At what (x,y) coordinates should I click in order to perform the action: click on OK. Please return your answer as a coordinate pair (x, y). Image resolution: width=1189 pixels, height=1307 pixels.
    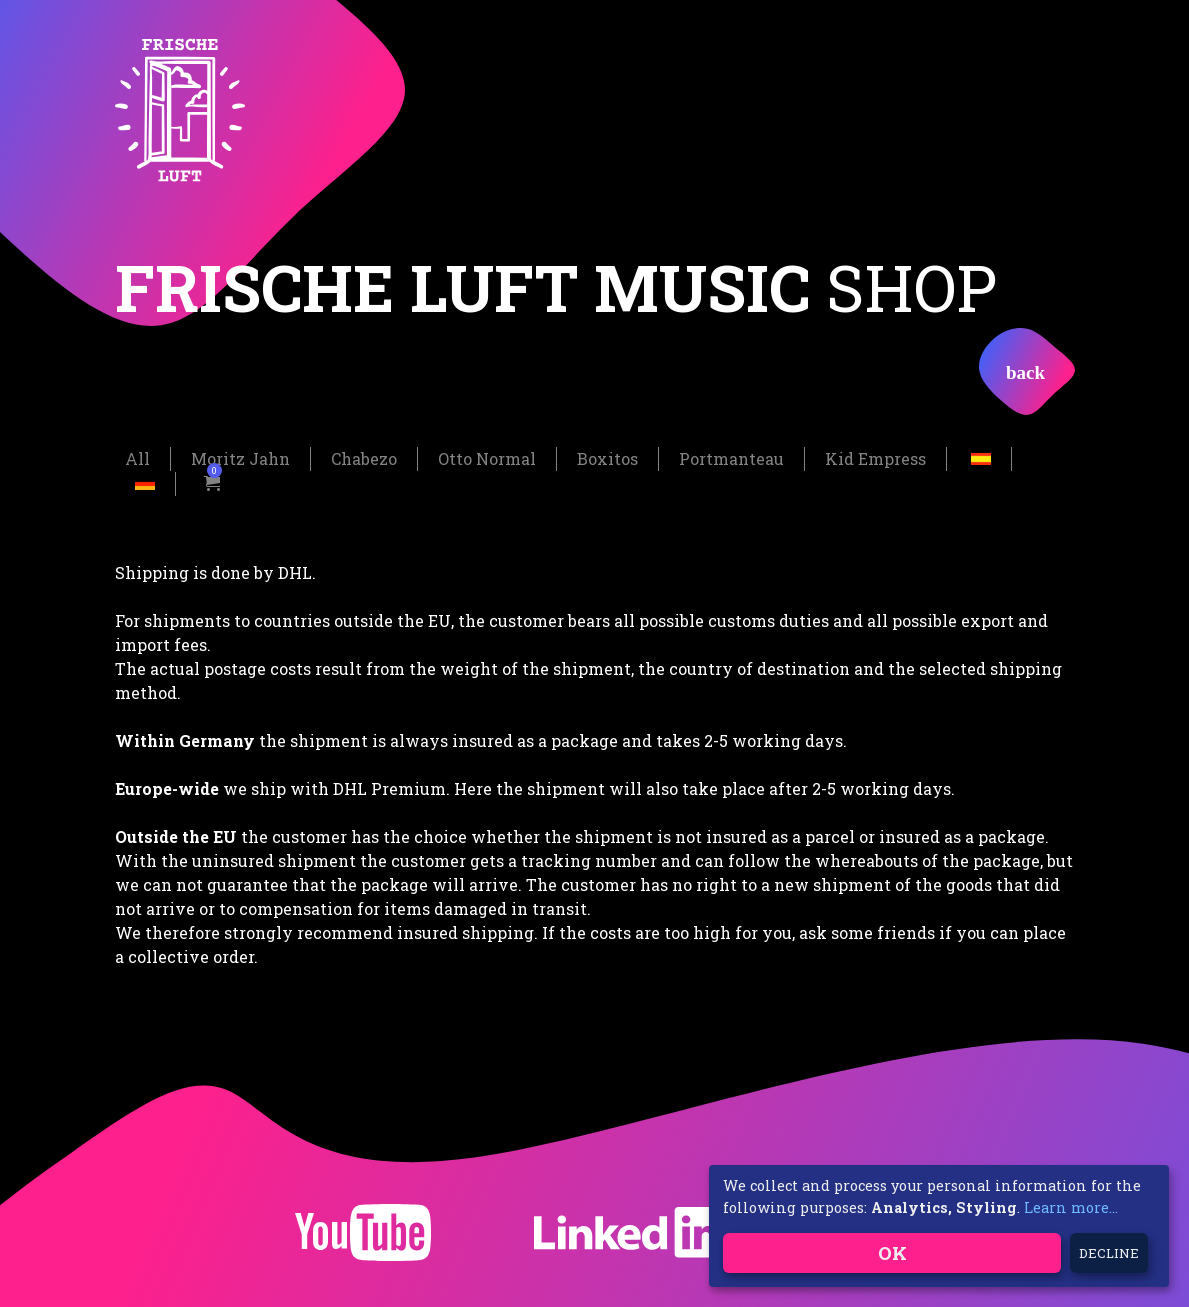
    Looking at the image, I should click on (892, 1252).